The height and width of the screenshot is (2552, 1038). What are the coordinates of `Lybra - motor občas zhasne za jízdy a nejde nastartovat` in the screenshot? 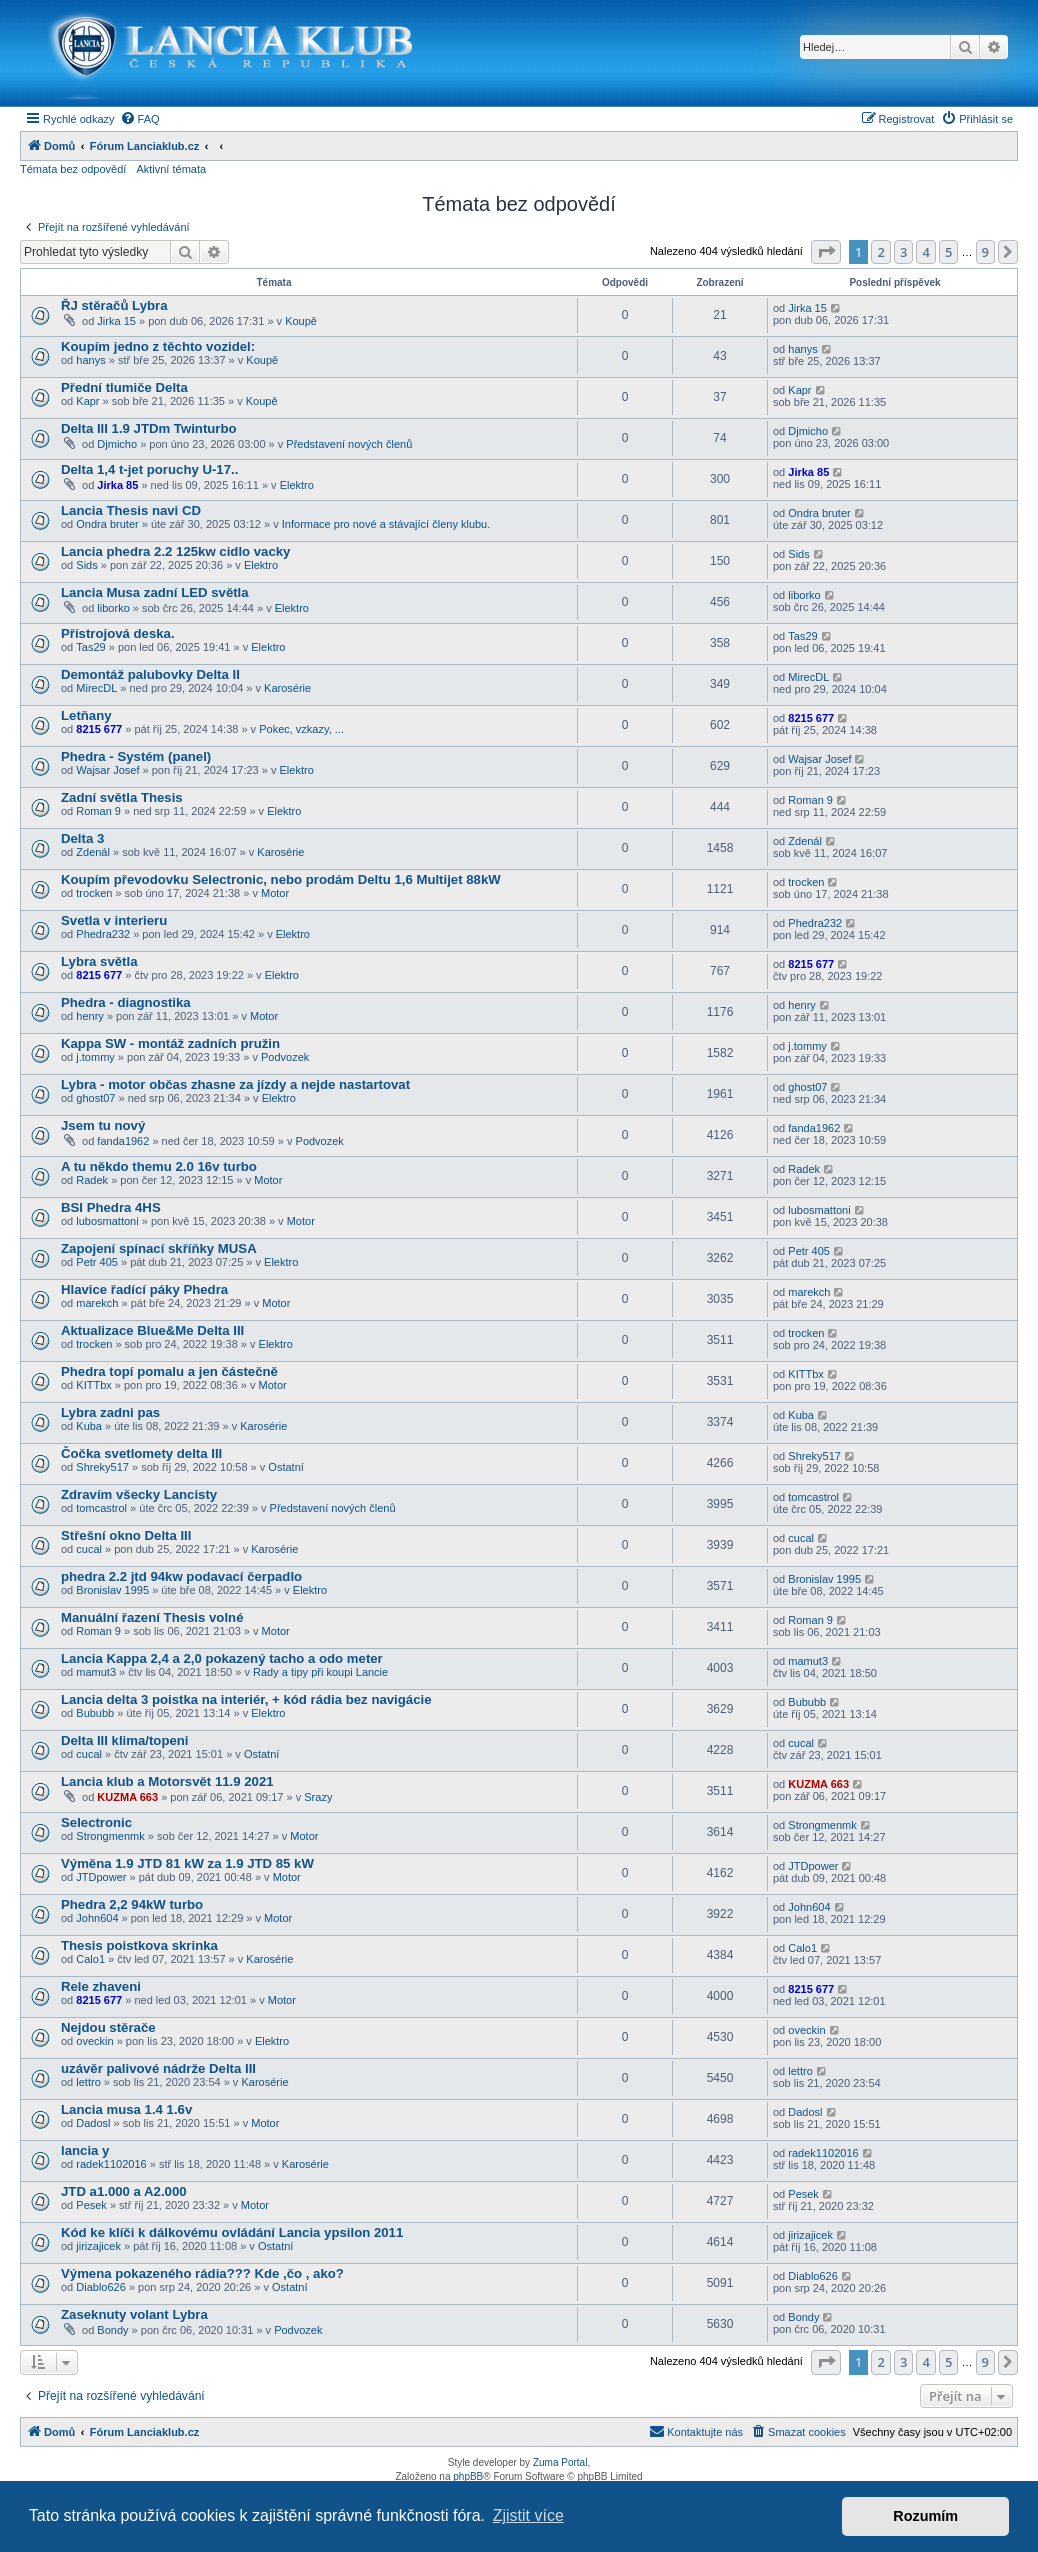 It's located at (235, 1084).